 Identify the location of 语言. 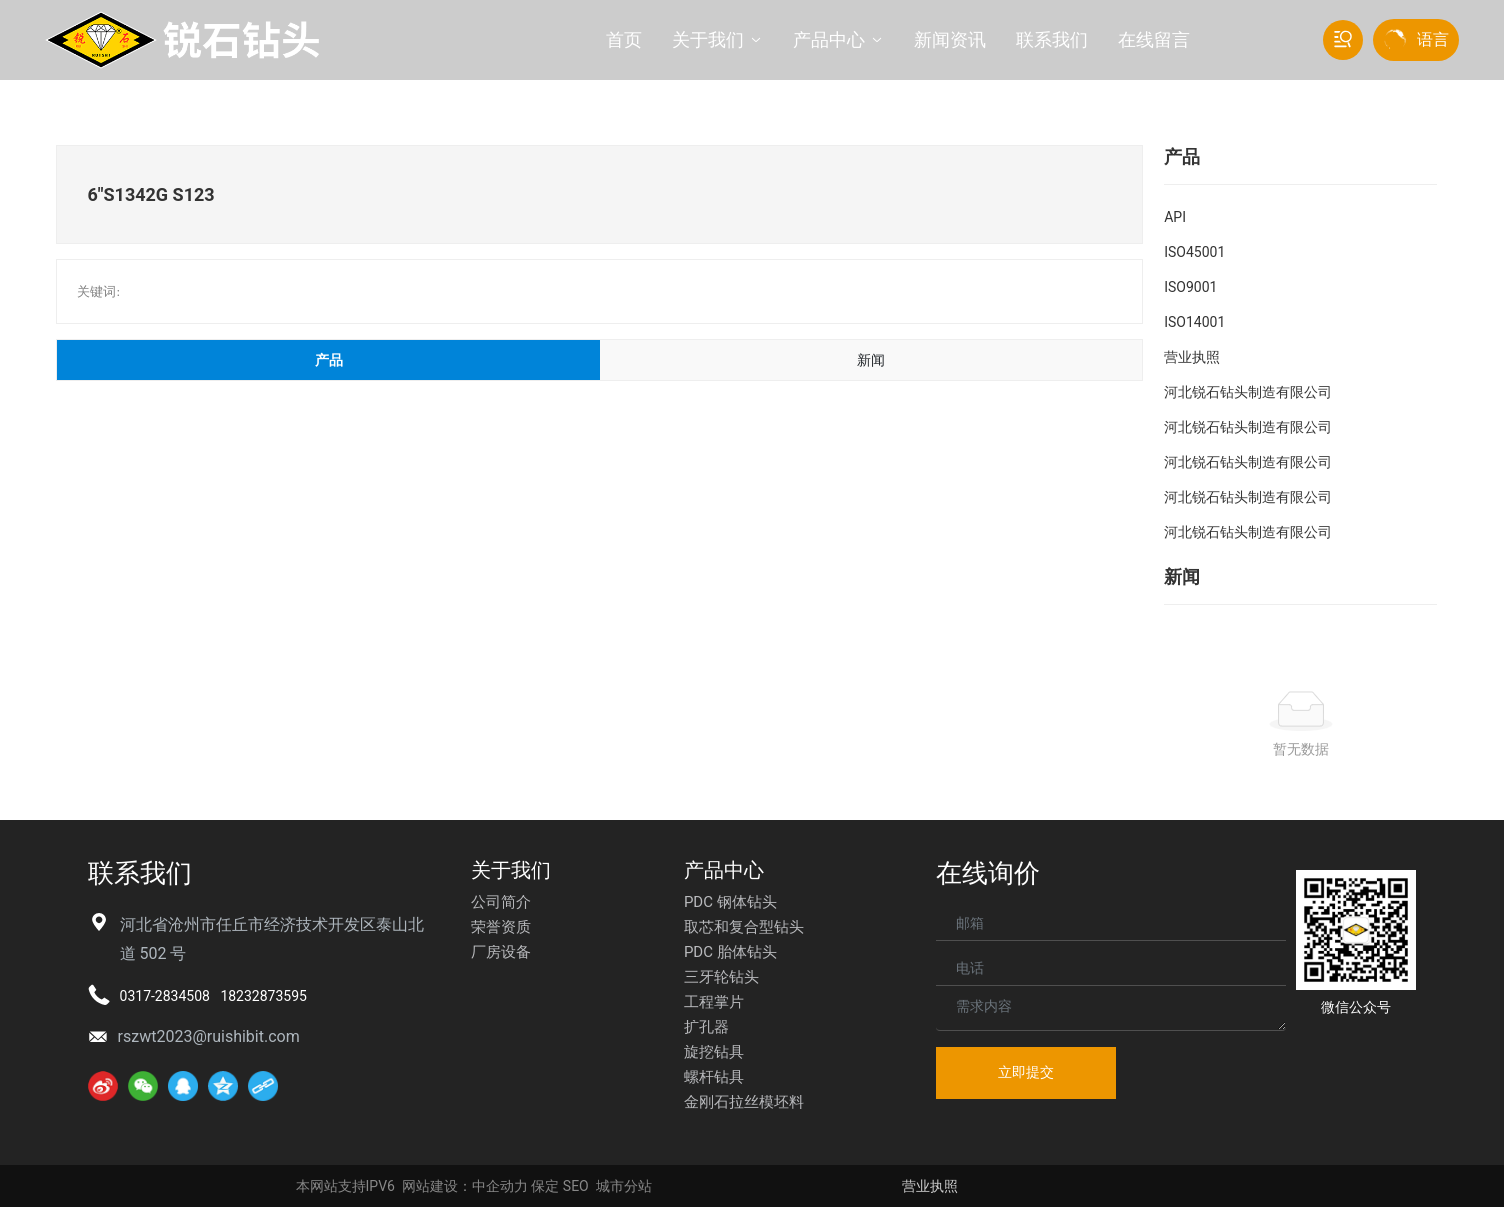
(1433, 39).